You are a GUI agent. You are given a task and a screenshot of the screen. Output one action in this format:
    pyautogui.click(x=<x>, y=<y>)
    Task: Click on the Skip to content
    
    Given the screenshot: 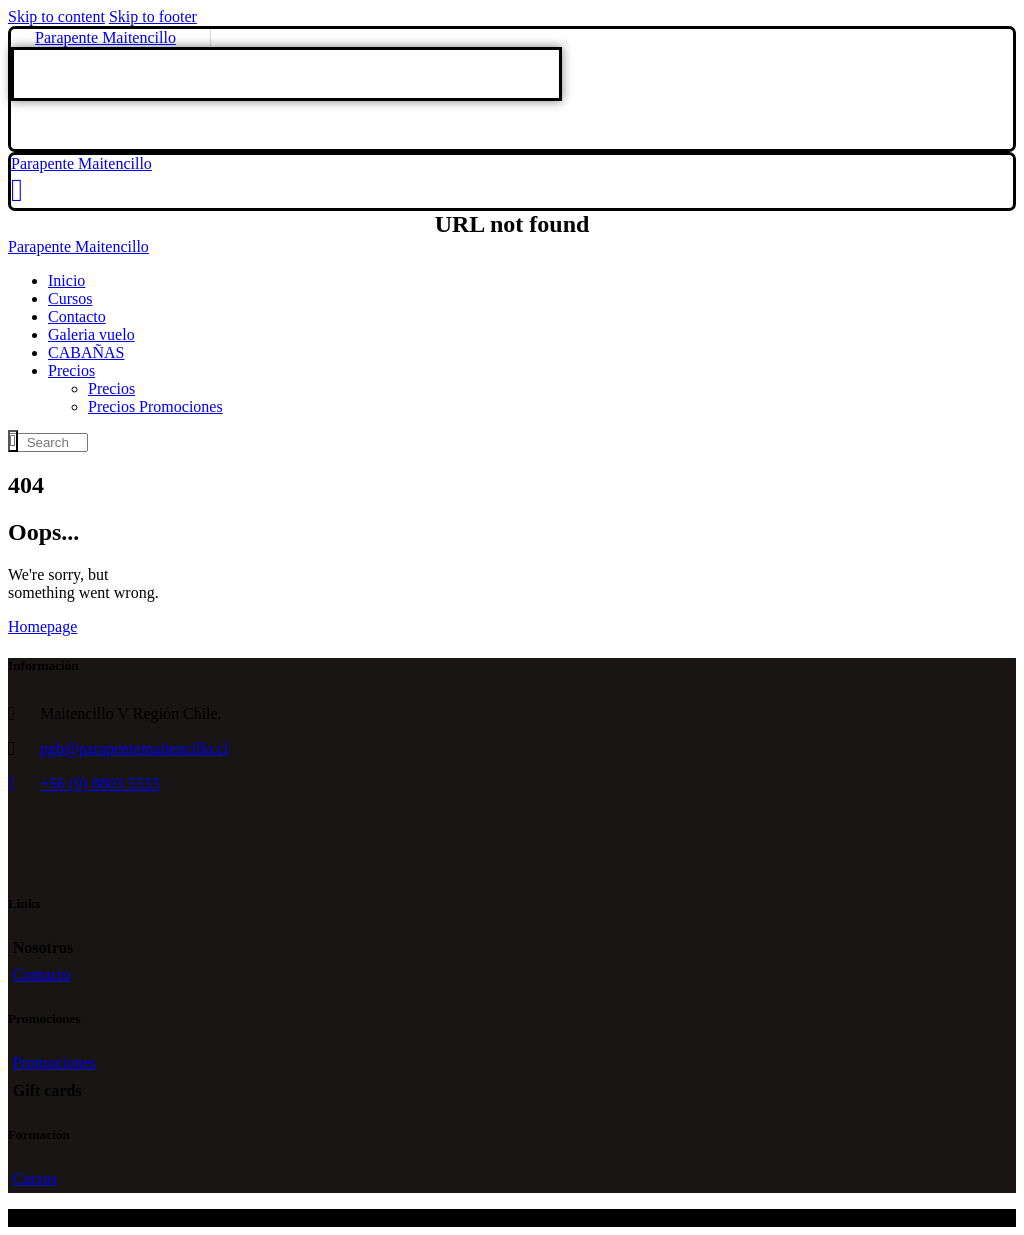 What is the action you would take?
    pyautogui.click(x=56, y=16)
    